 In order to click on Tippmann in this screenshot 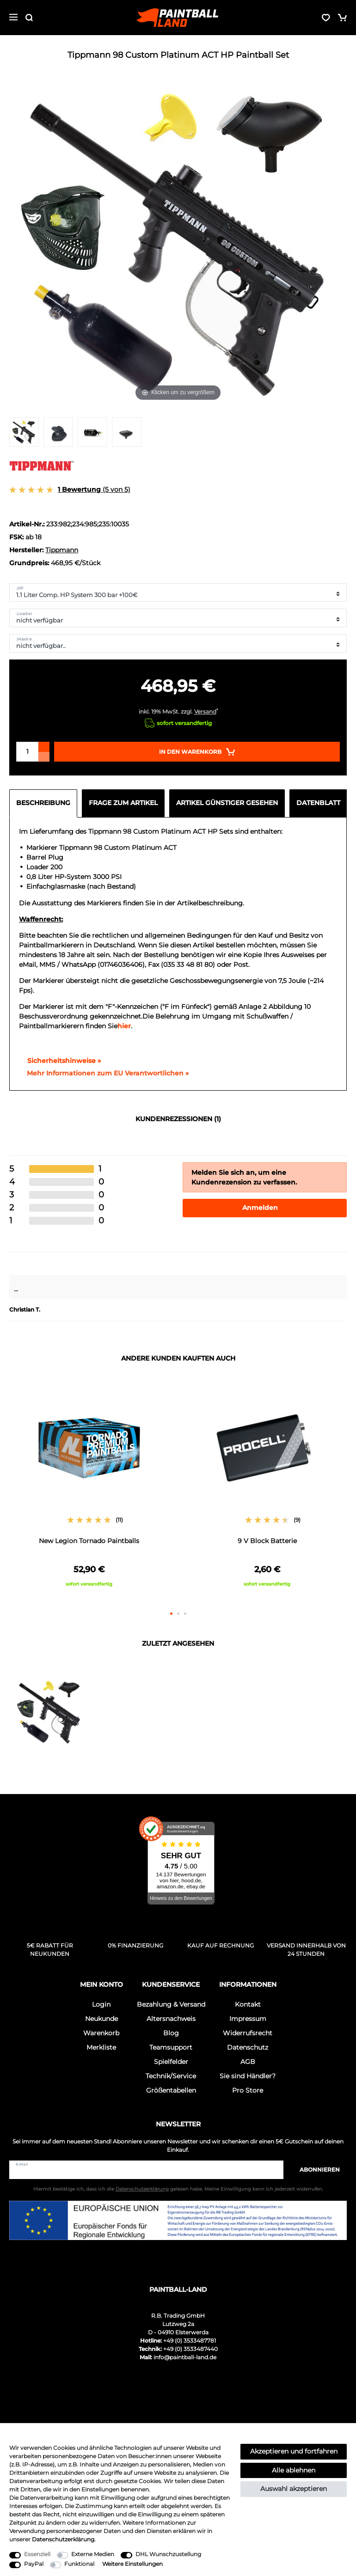, I will do `click(61, 550)`.